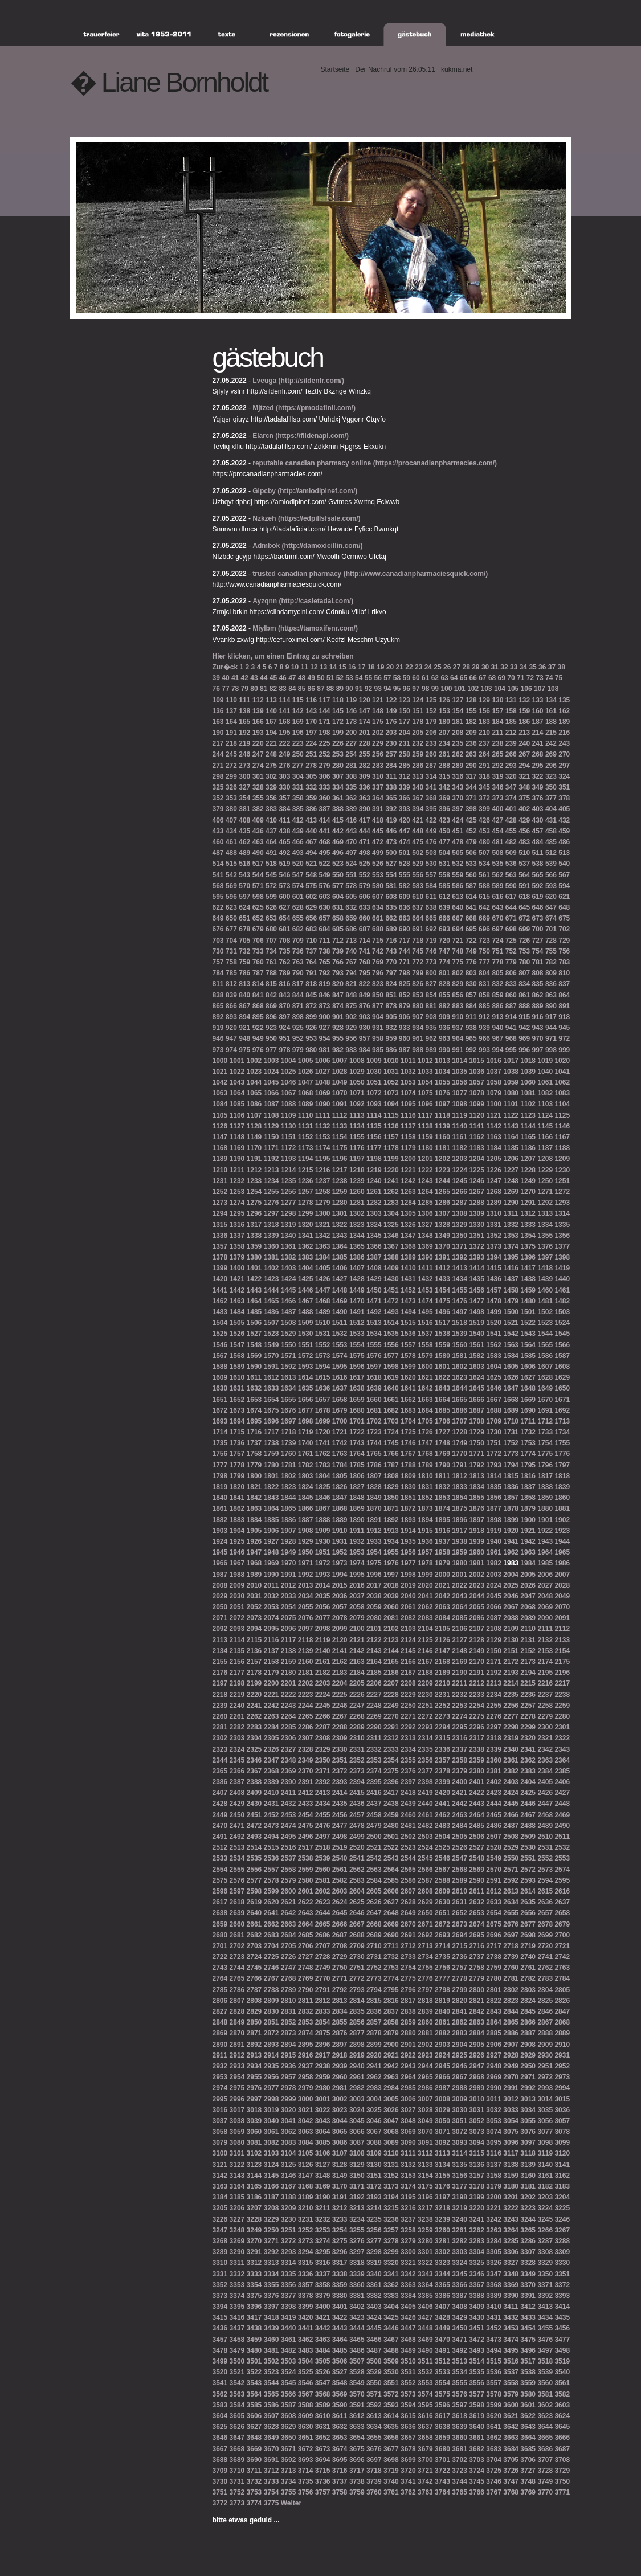 This screenshot has width=641, height=2576. I want to click on 2455, so click(322, 1815).